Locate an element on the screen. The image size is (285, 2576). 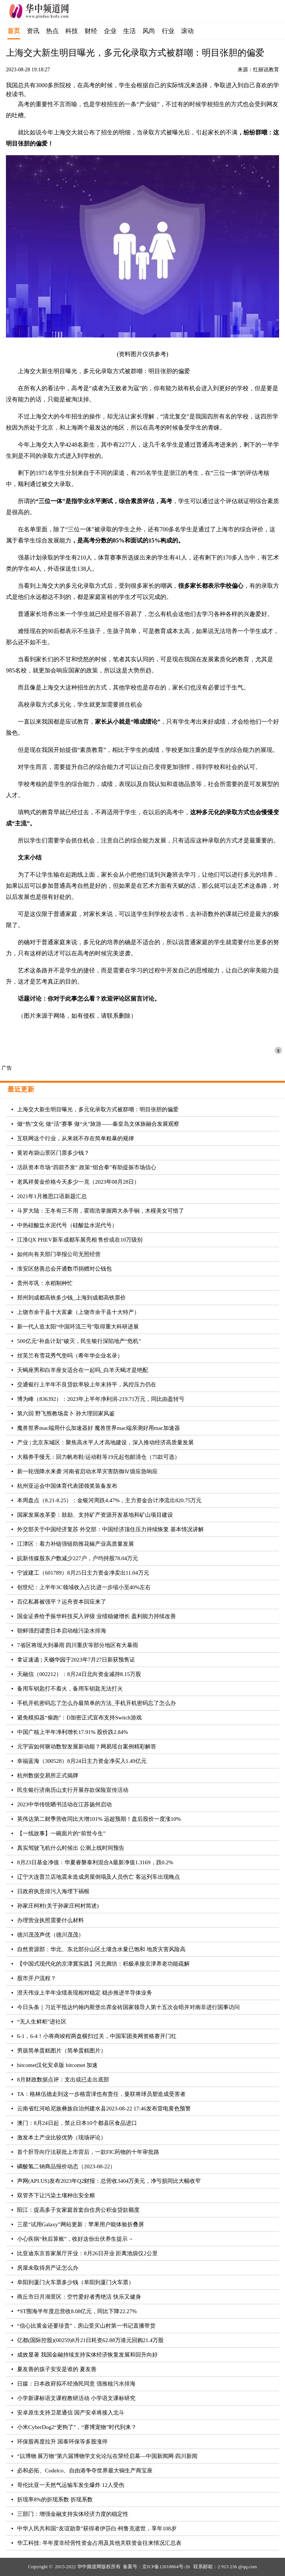
办理营业执照需要什么材料 is located at coordinates (50, 1920).